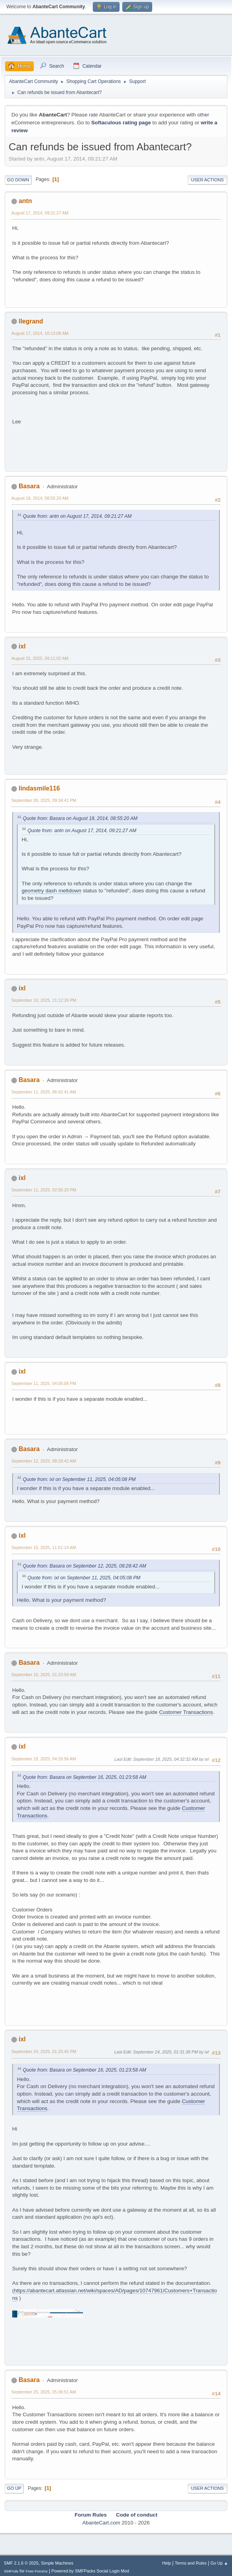 The height and width of the screenshot is (2576, 232). I want to click on September 24, 2025, 01:25:45 PM, so click(43, 2051).